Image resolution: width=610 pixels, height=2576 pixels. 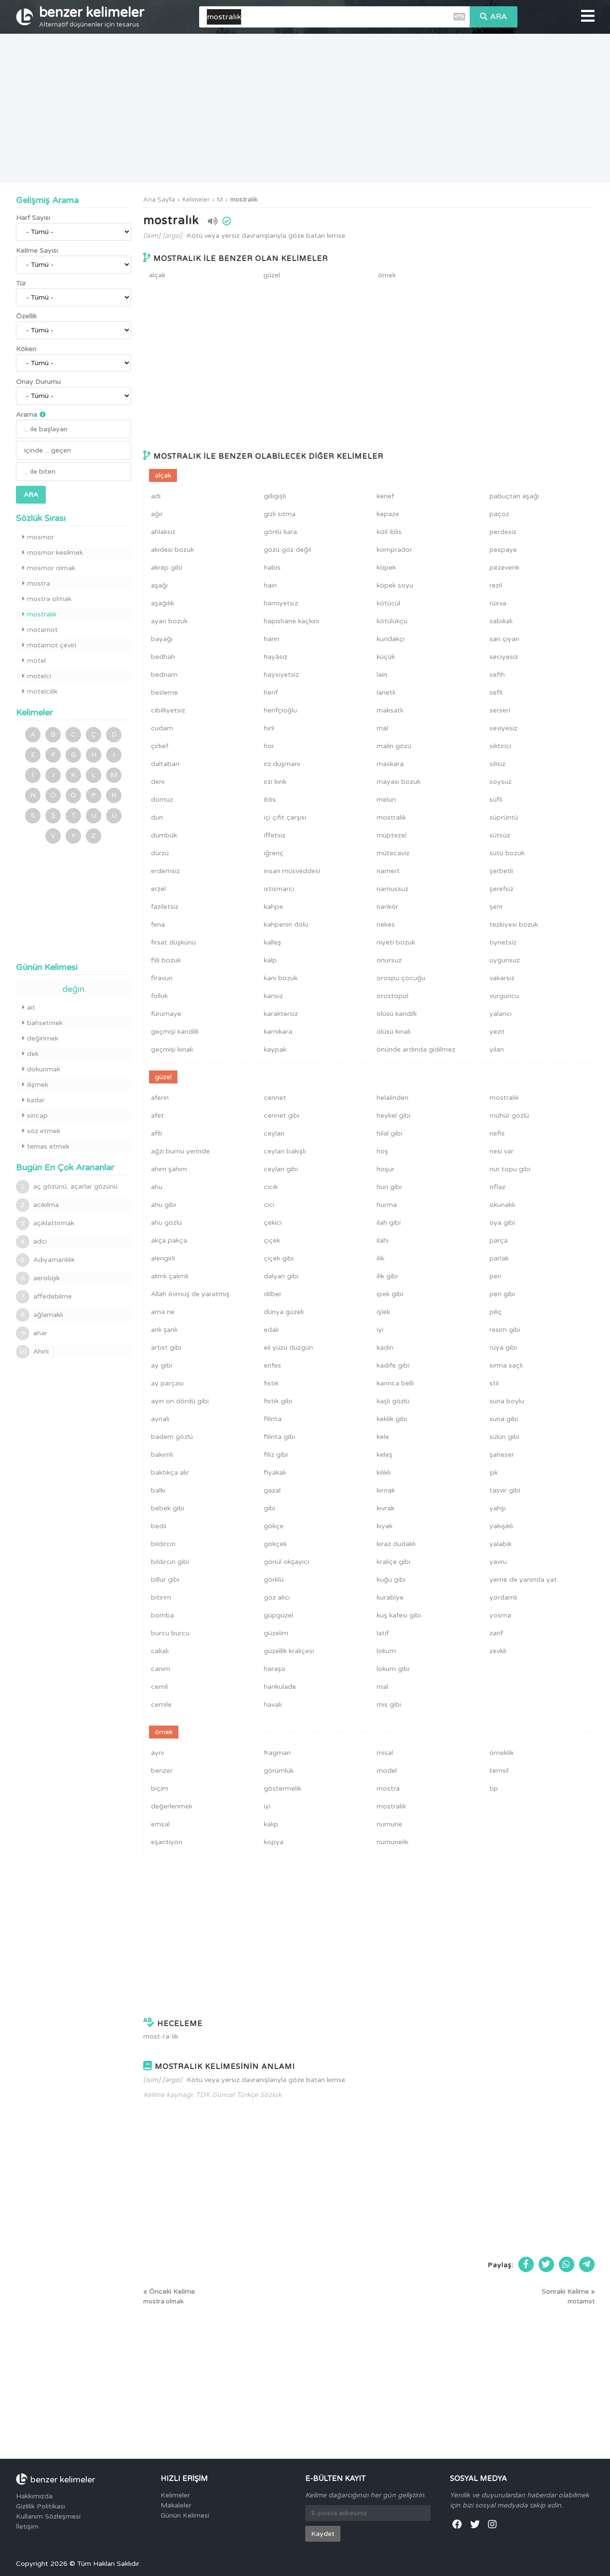 I want to click on mosmor kesilmek, so click(x=52, y=552).